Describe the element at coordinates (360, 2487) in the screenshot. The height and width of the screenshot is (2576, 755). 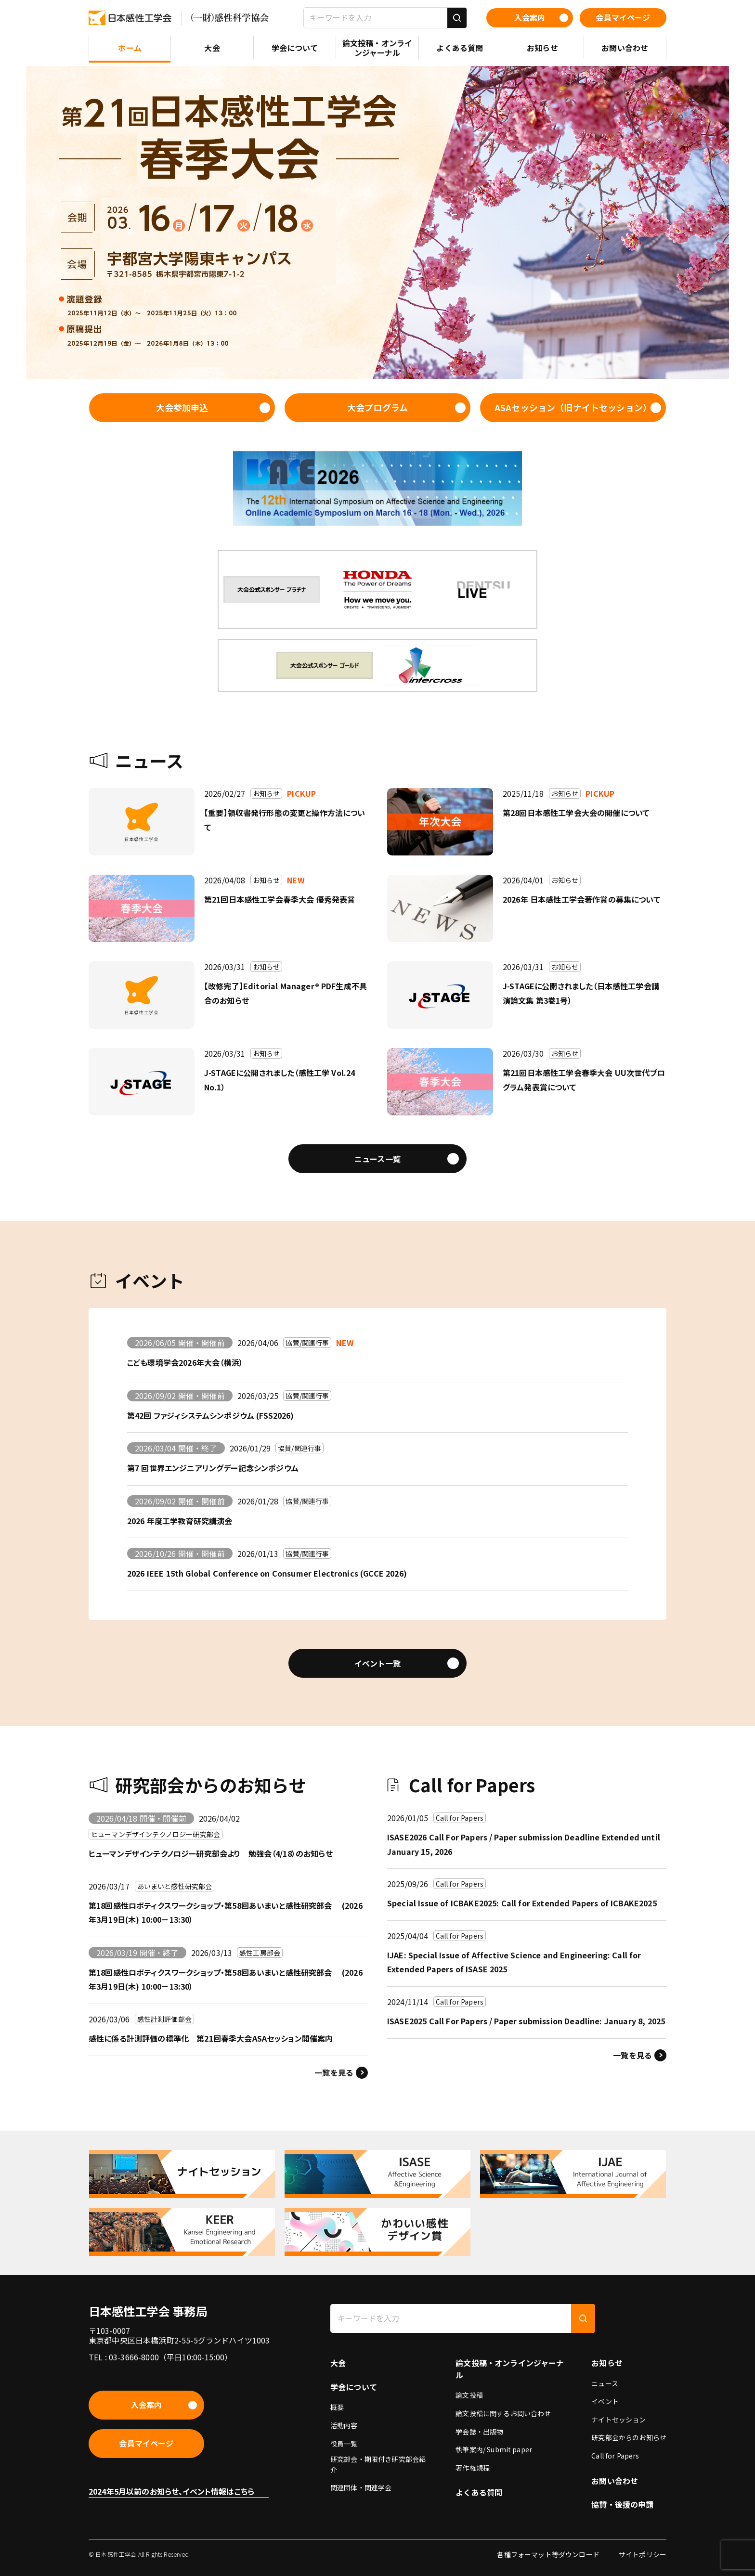
I see `関連団体・関連学会` at that location.